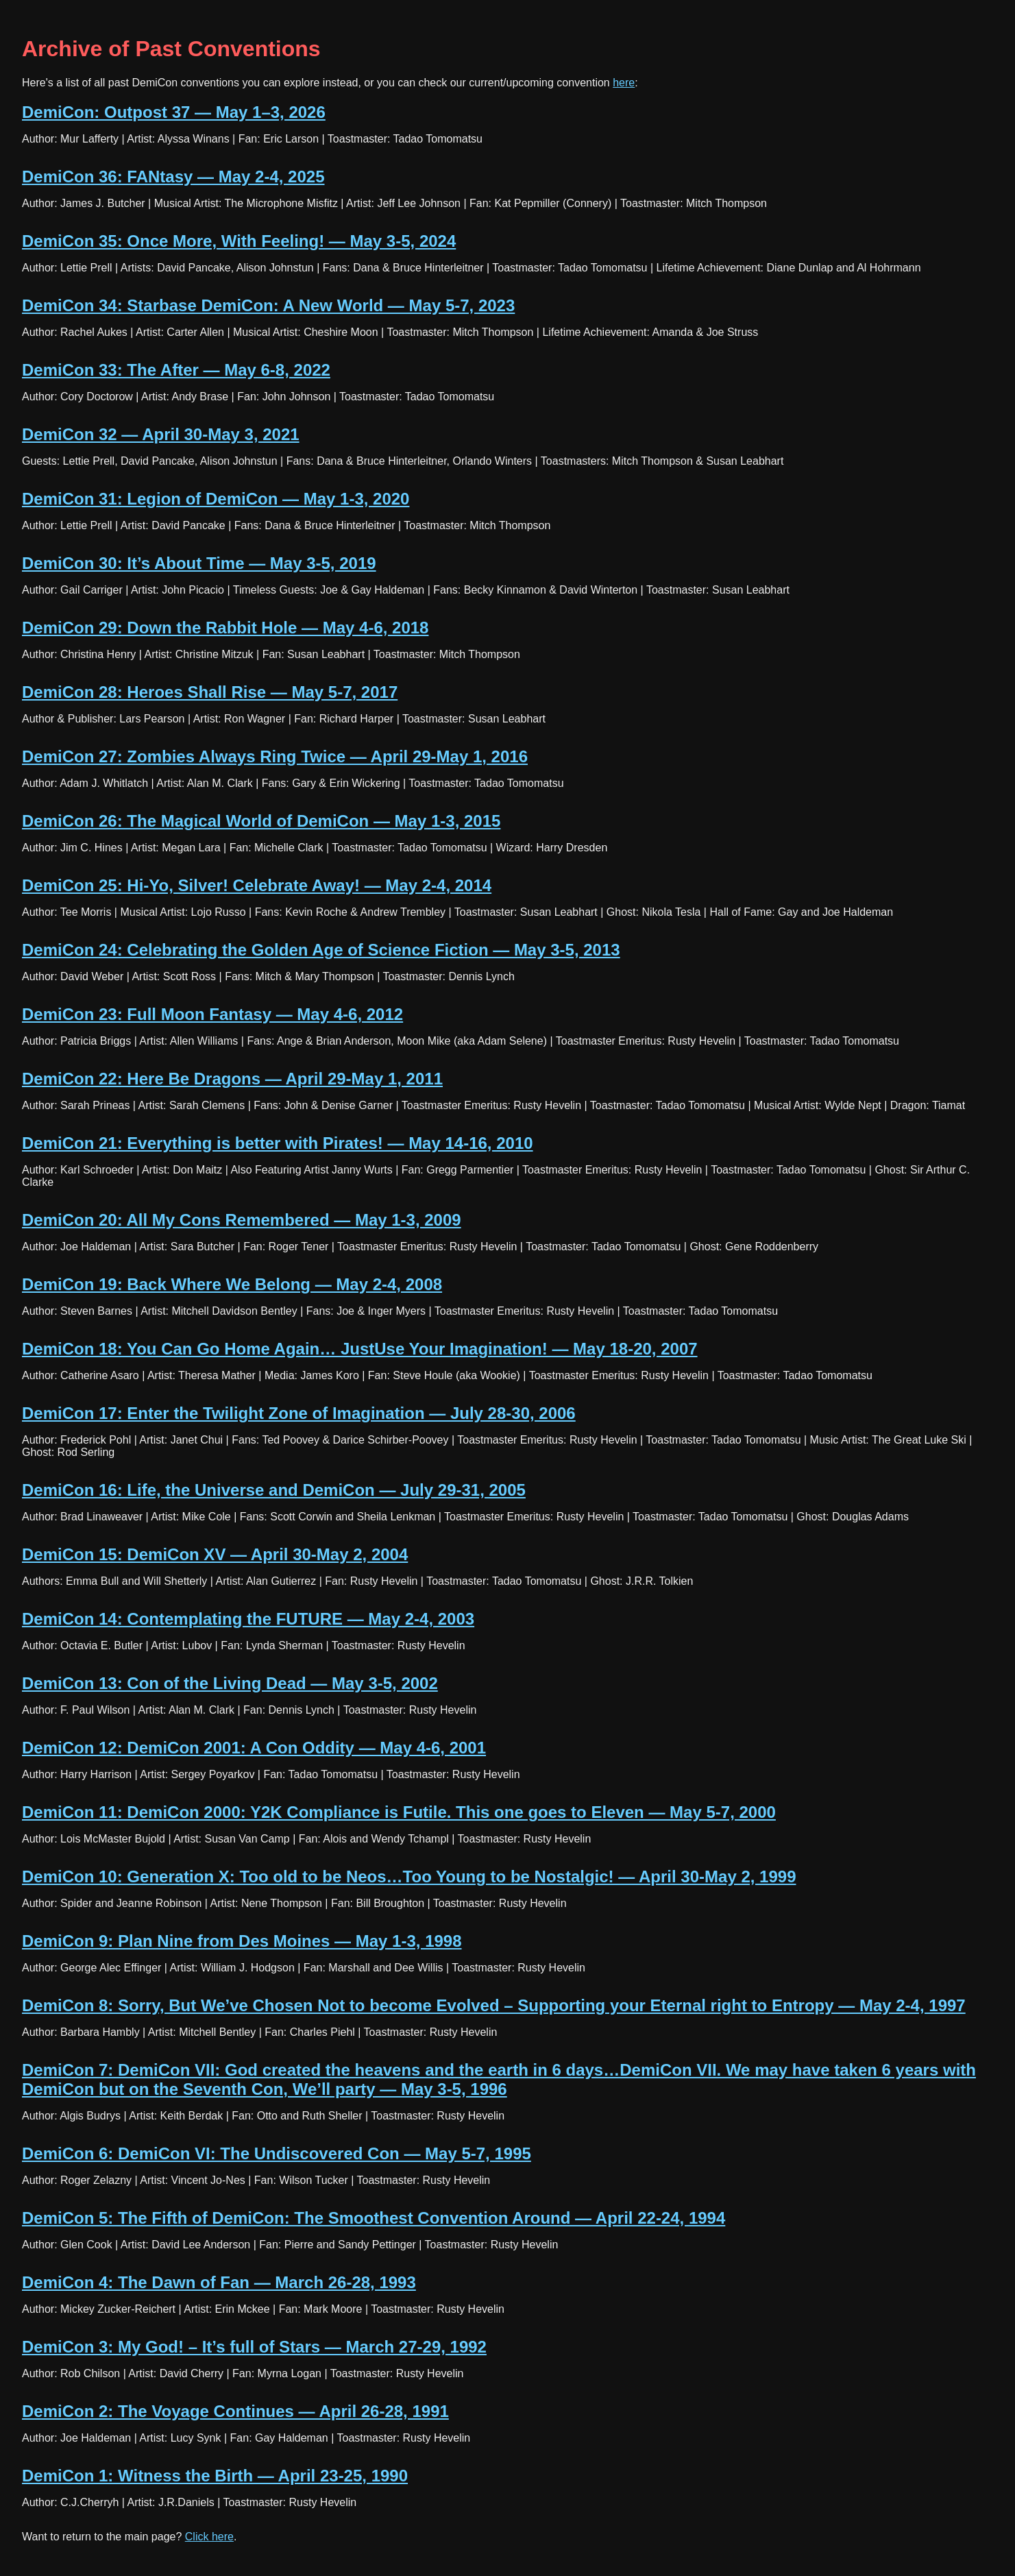 The height and width of the screenshot is (2576, 1015). I want to click on DemiCon 1: Witness the Birth — April 23-25, 1990, so click(215, 2475).